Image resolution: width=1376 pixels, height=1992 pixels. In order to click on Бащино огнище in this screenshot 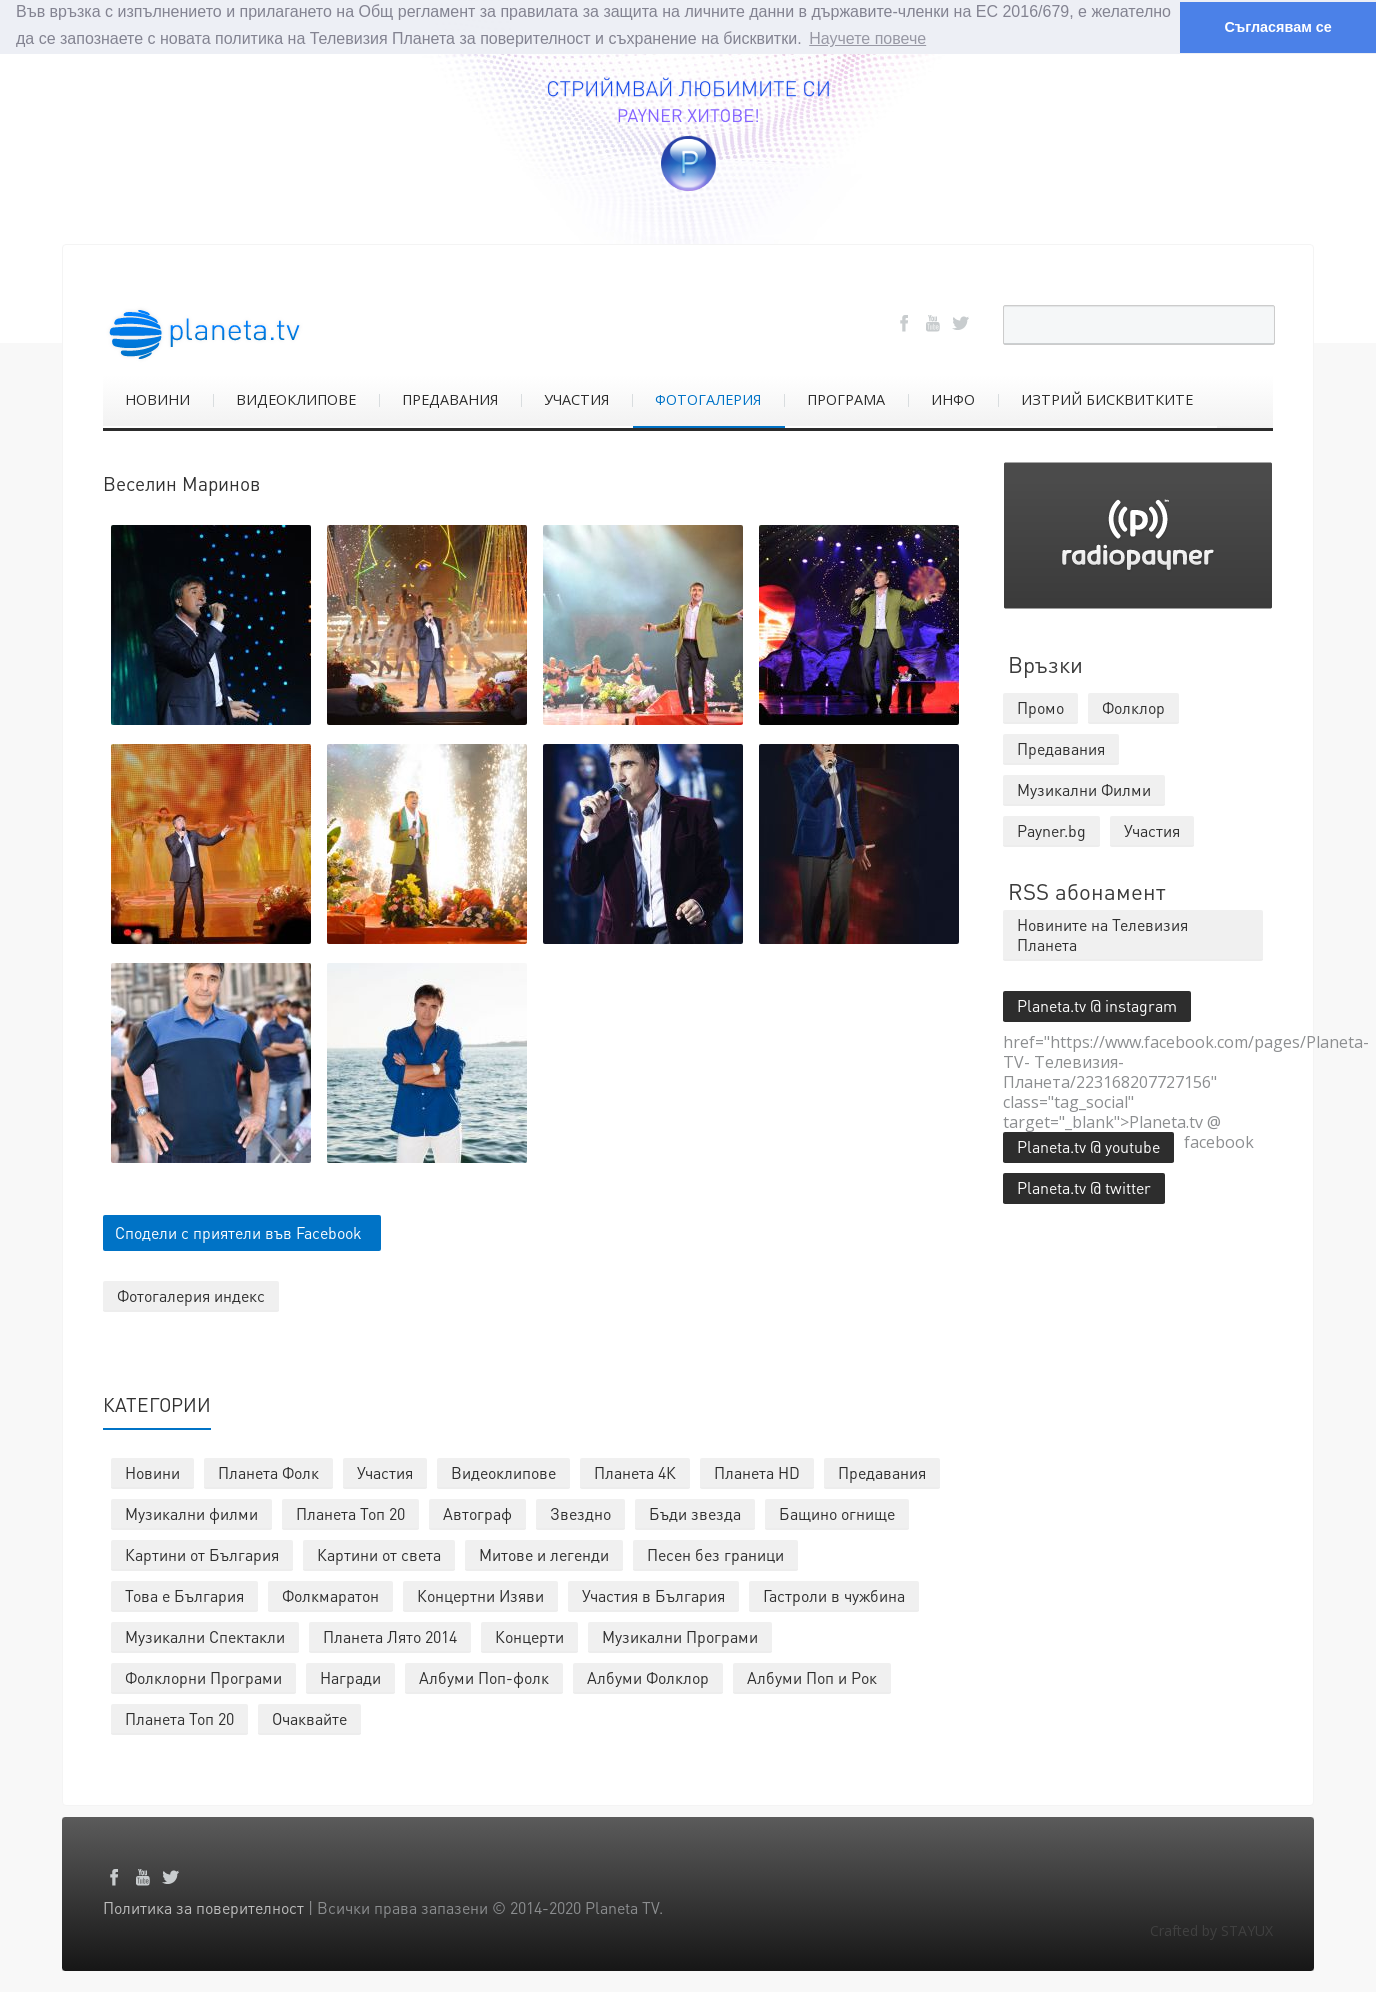, I will do `click(837, 1512)`.